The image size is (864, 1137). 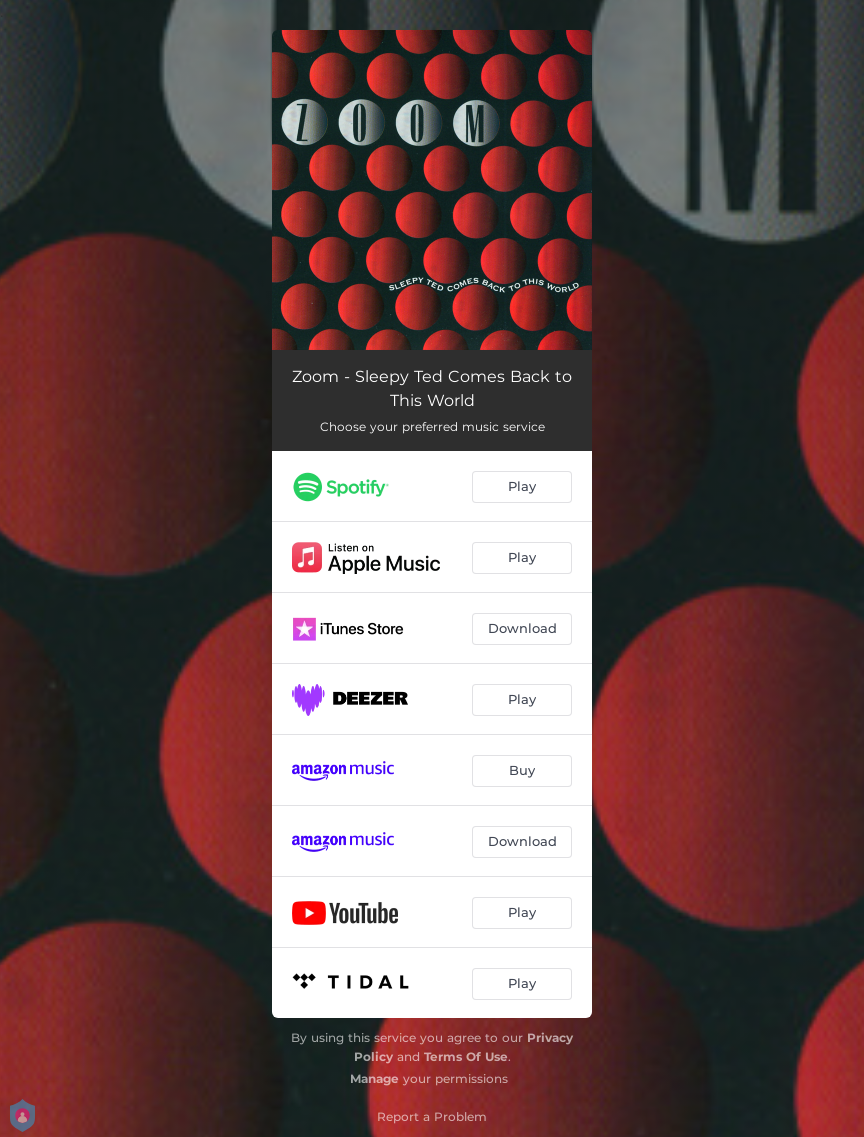 I want to click on Terms Of Use, so click(x=466, y=1056).